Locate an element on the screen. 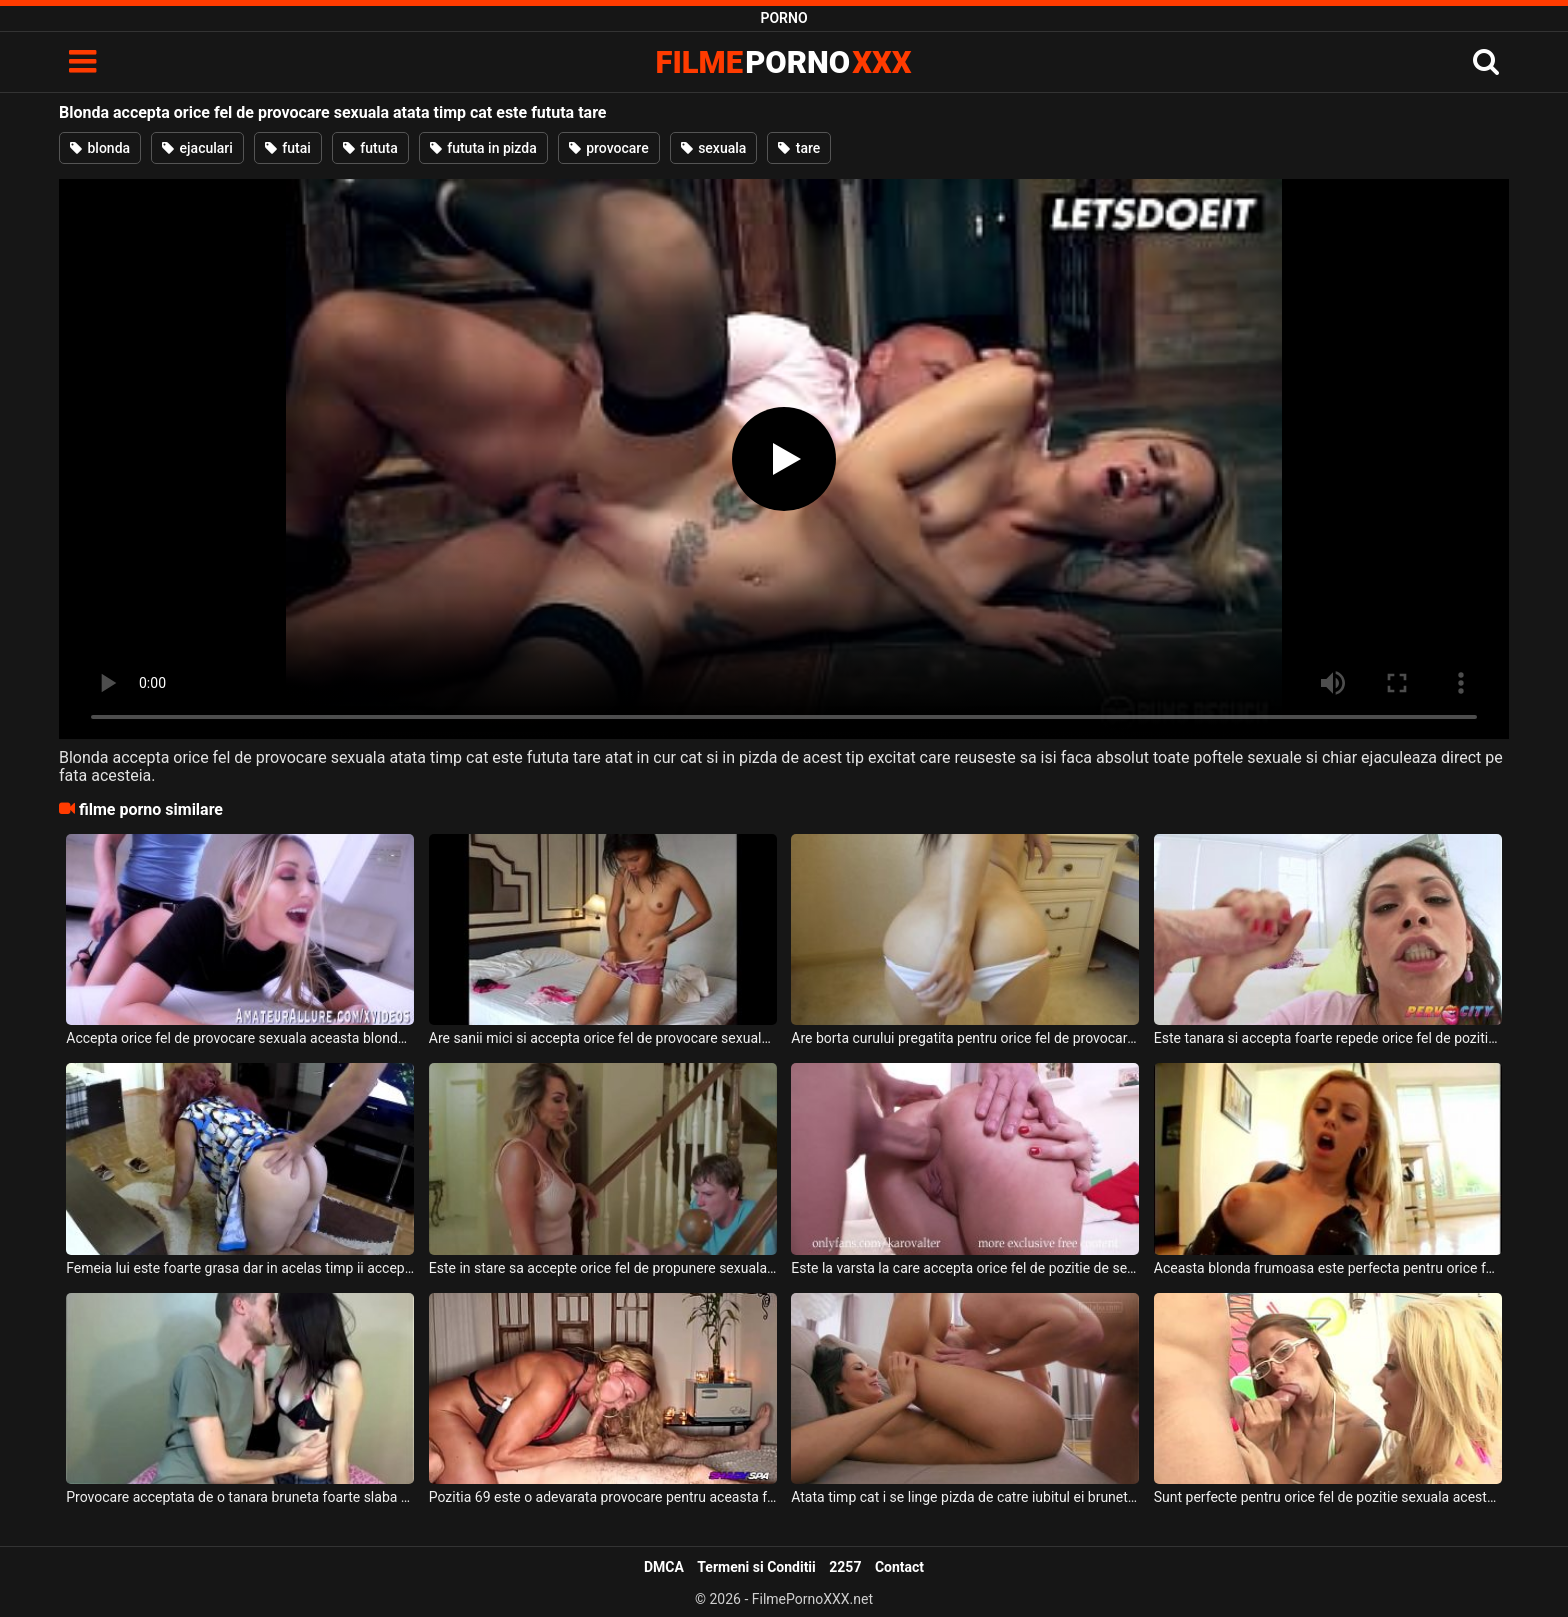 Image resolution: width=1568 pixels, height=1617 pixels. Femeia lui este foarte grasa dar in acelas timp ii accepta orice fel de perversiune is located at coordinates (240, 1268).